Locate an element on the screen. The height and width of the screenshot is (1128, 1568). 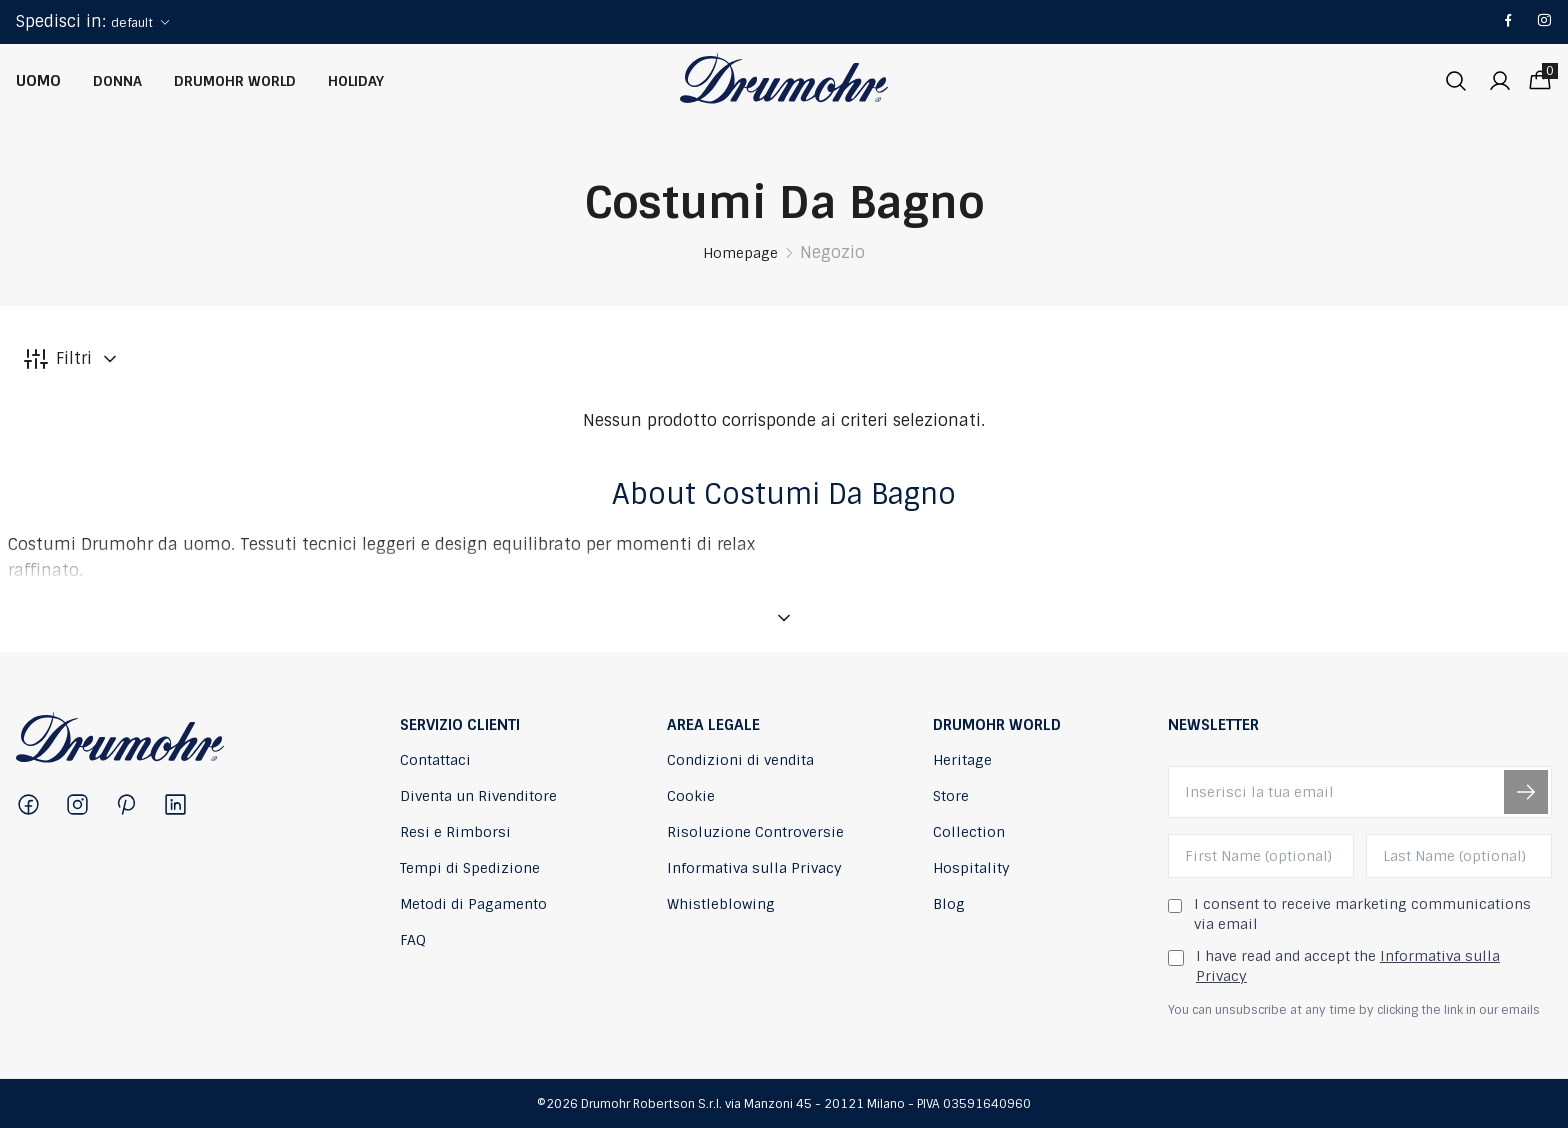
Blog is located at coordinates (949, 904).